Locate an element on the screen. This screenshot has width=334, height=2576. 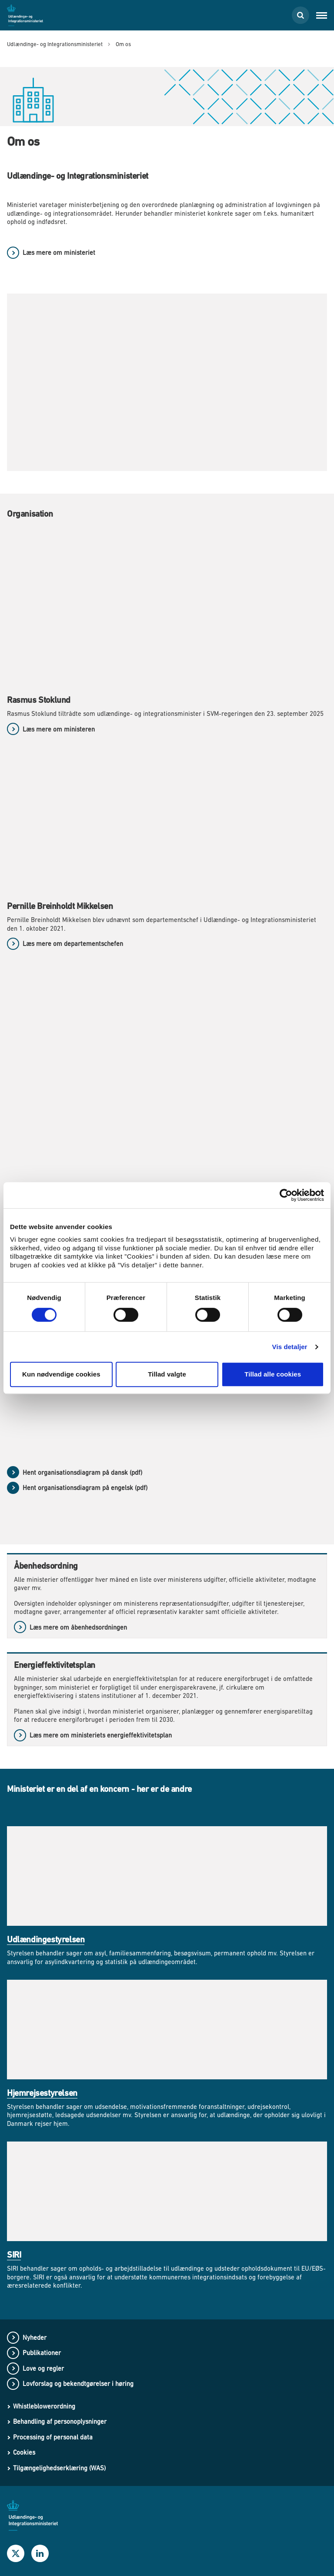
Processing of personal data is located at coordinates (53, 2437).